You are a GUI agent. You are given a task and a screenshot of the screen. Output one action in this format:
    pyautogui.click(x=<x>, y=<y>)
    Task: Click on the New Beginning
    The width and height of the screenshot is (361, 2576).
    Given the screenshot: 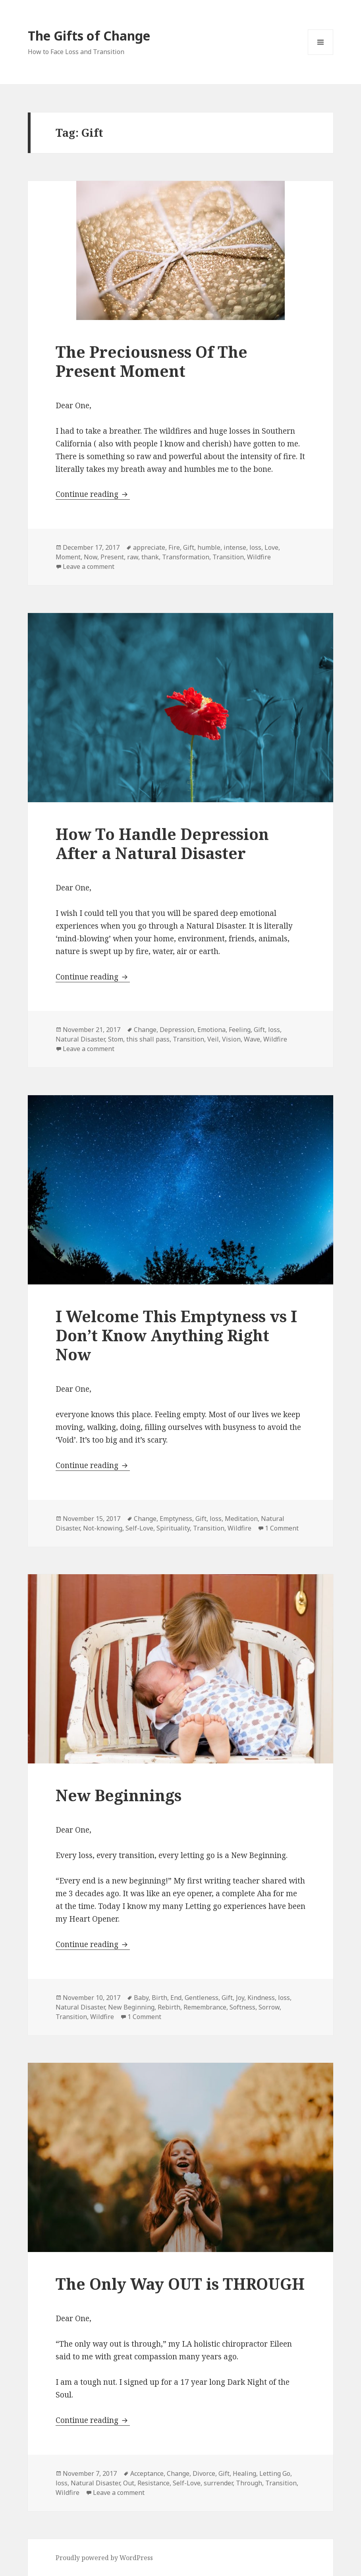 What is the action you would take?
    pyautogui.click(x=131, y=2007)
    